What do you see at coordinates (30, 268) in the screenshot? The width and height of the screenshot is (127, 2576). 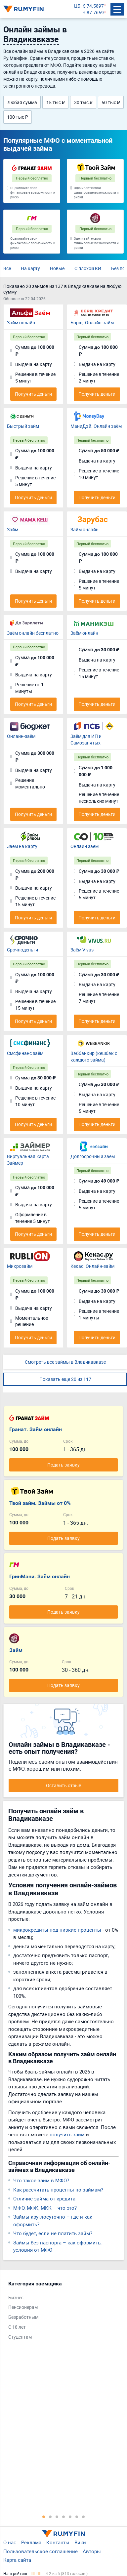 I see `На карту` at bounding box center [30, 268].